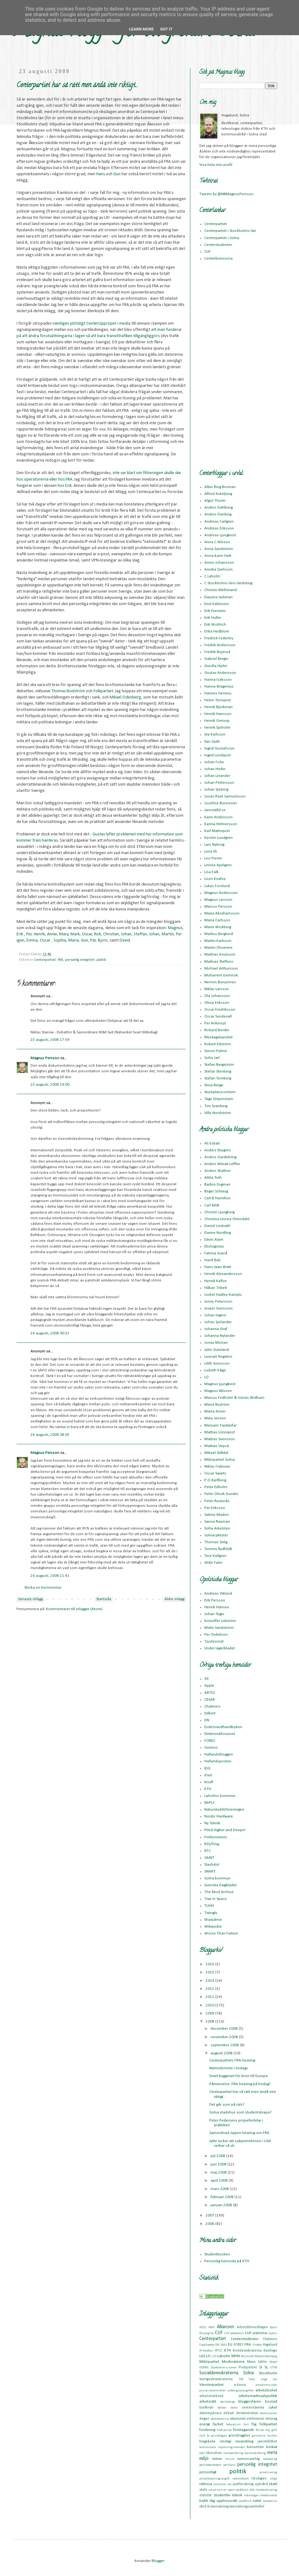 This screenshot has width=299, height=2576. What do you see at coordinates (219, 954) in the screenshot?
I see `Mathias Knutsson` at bounding box center [219, 954].